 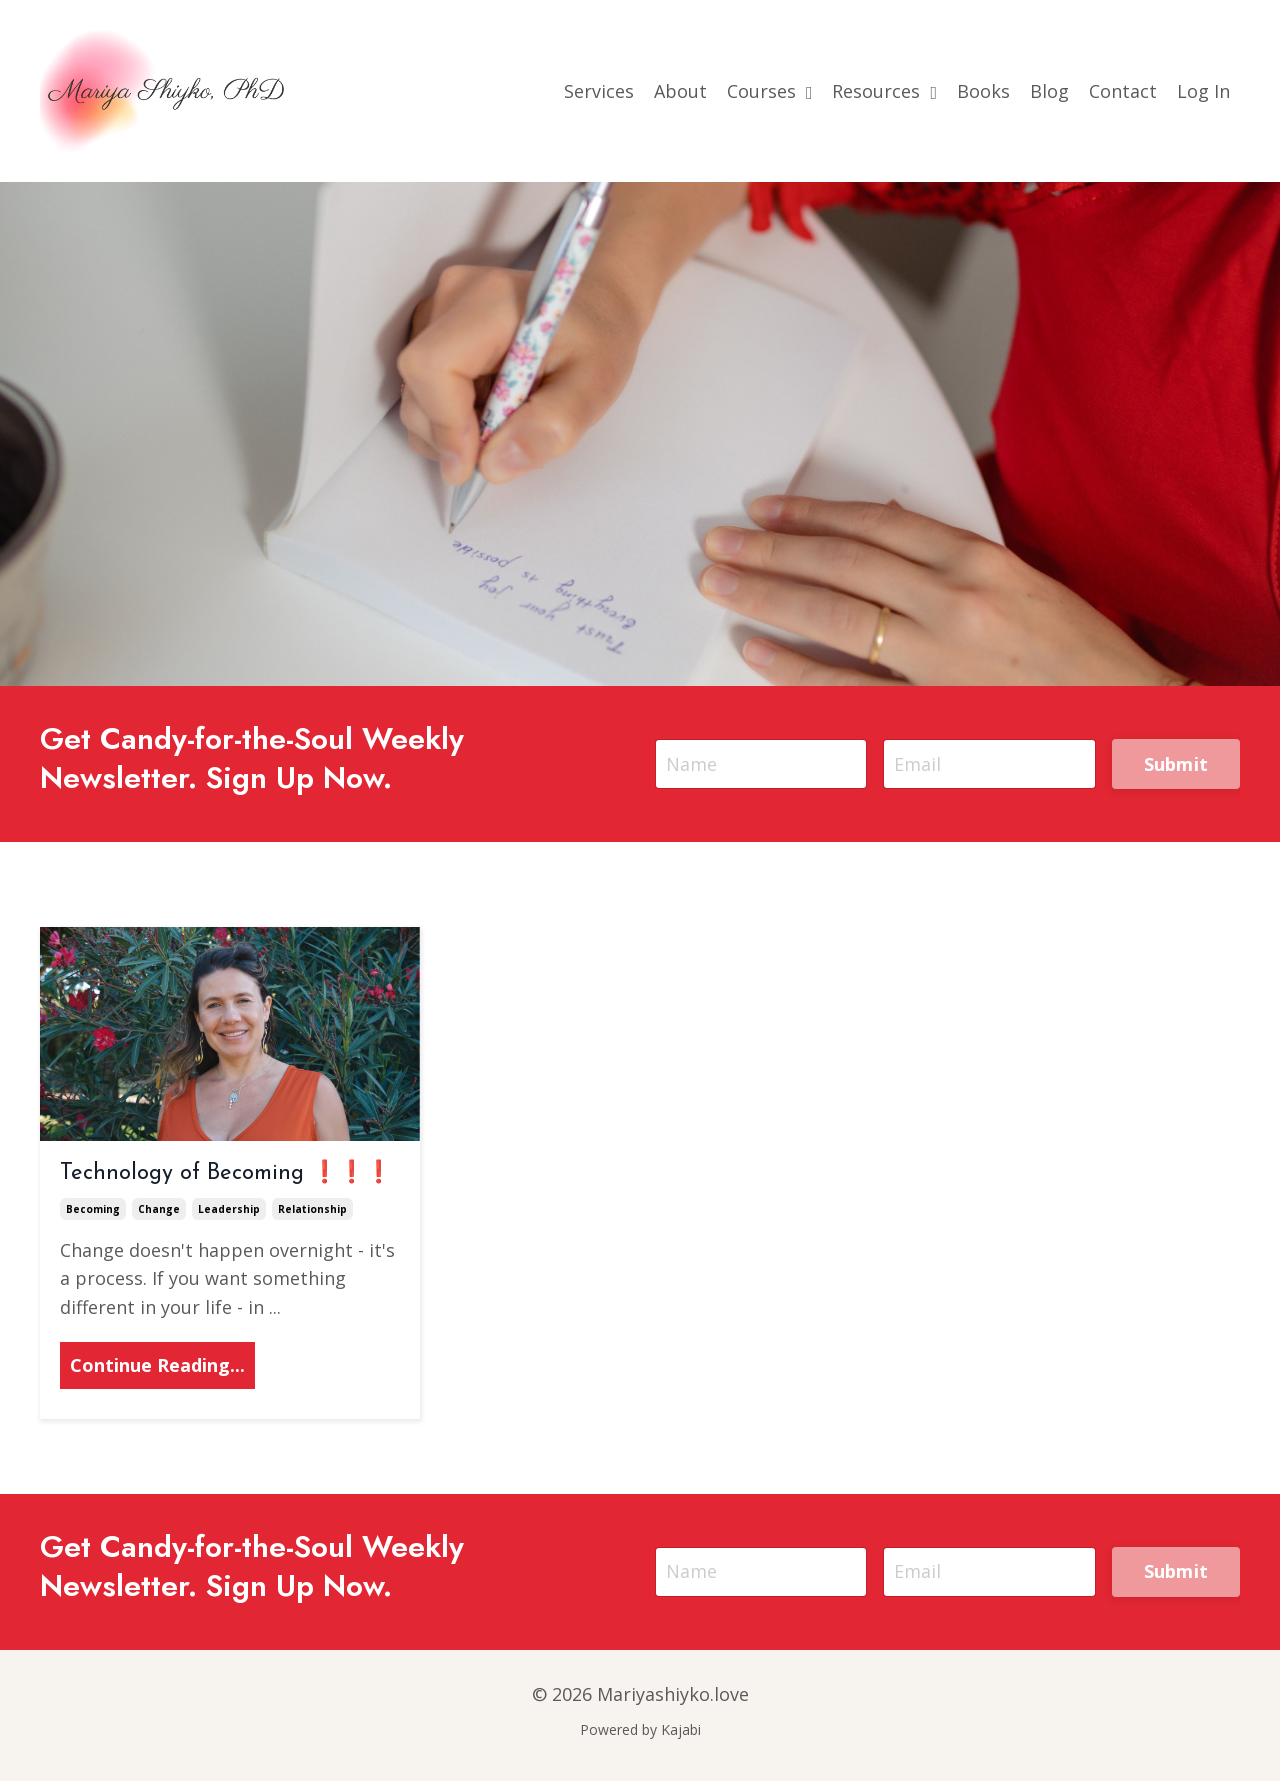 What do you see at coordinates (1203, 91) in the screenshot?
I see `Log In` at bounding box center [1203, 91].